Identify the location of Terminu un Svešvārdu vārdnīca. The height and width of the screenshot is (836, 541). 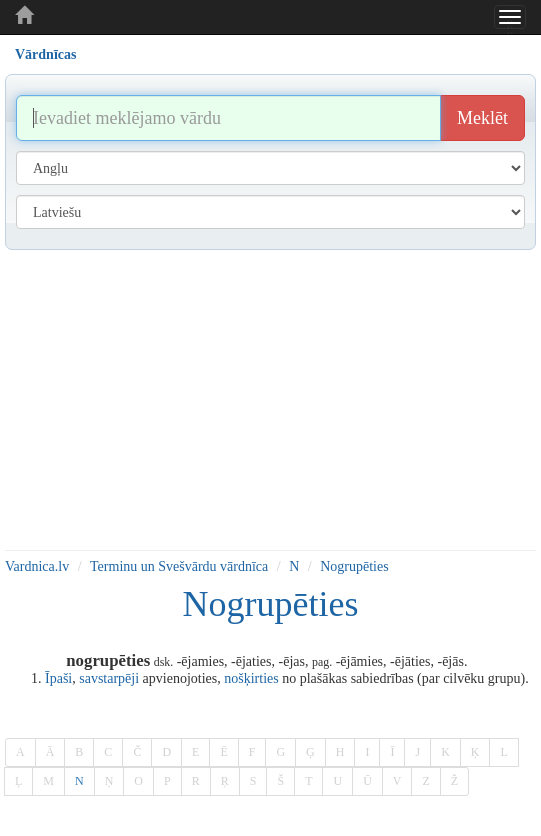
(179, 566).